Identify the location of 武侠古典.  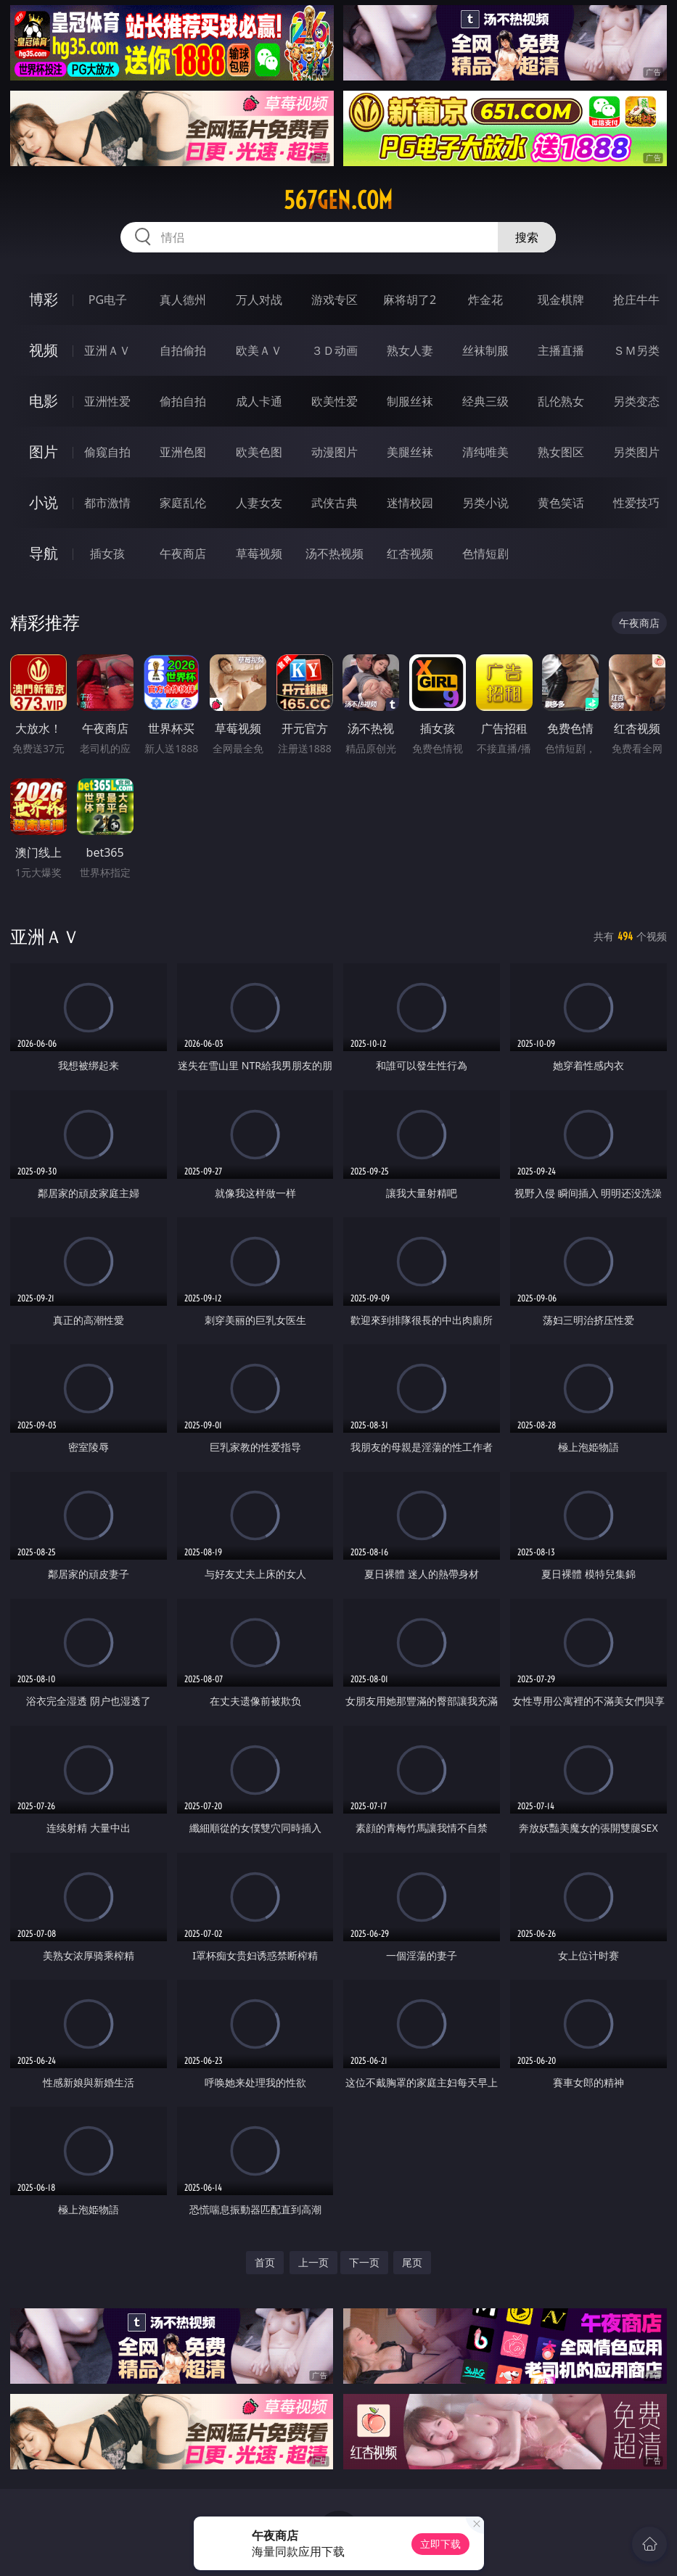
(334, 503).